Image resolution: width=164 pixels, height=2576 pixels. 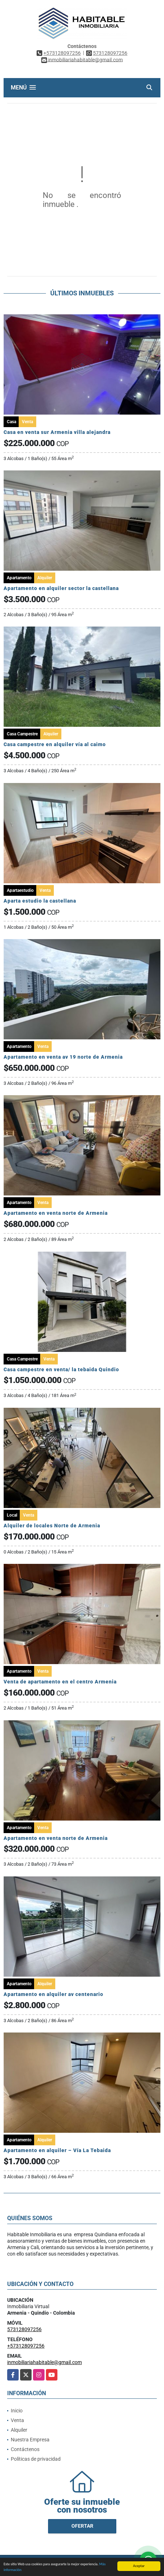 What do you see at coordinates (40, 901) in the screenshot?
I see `Aparta estudio la castellana` at bounding box center [40, 901].